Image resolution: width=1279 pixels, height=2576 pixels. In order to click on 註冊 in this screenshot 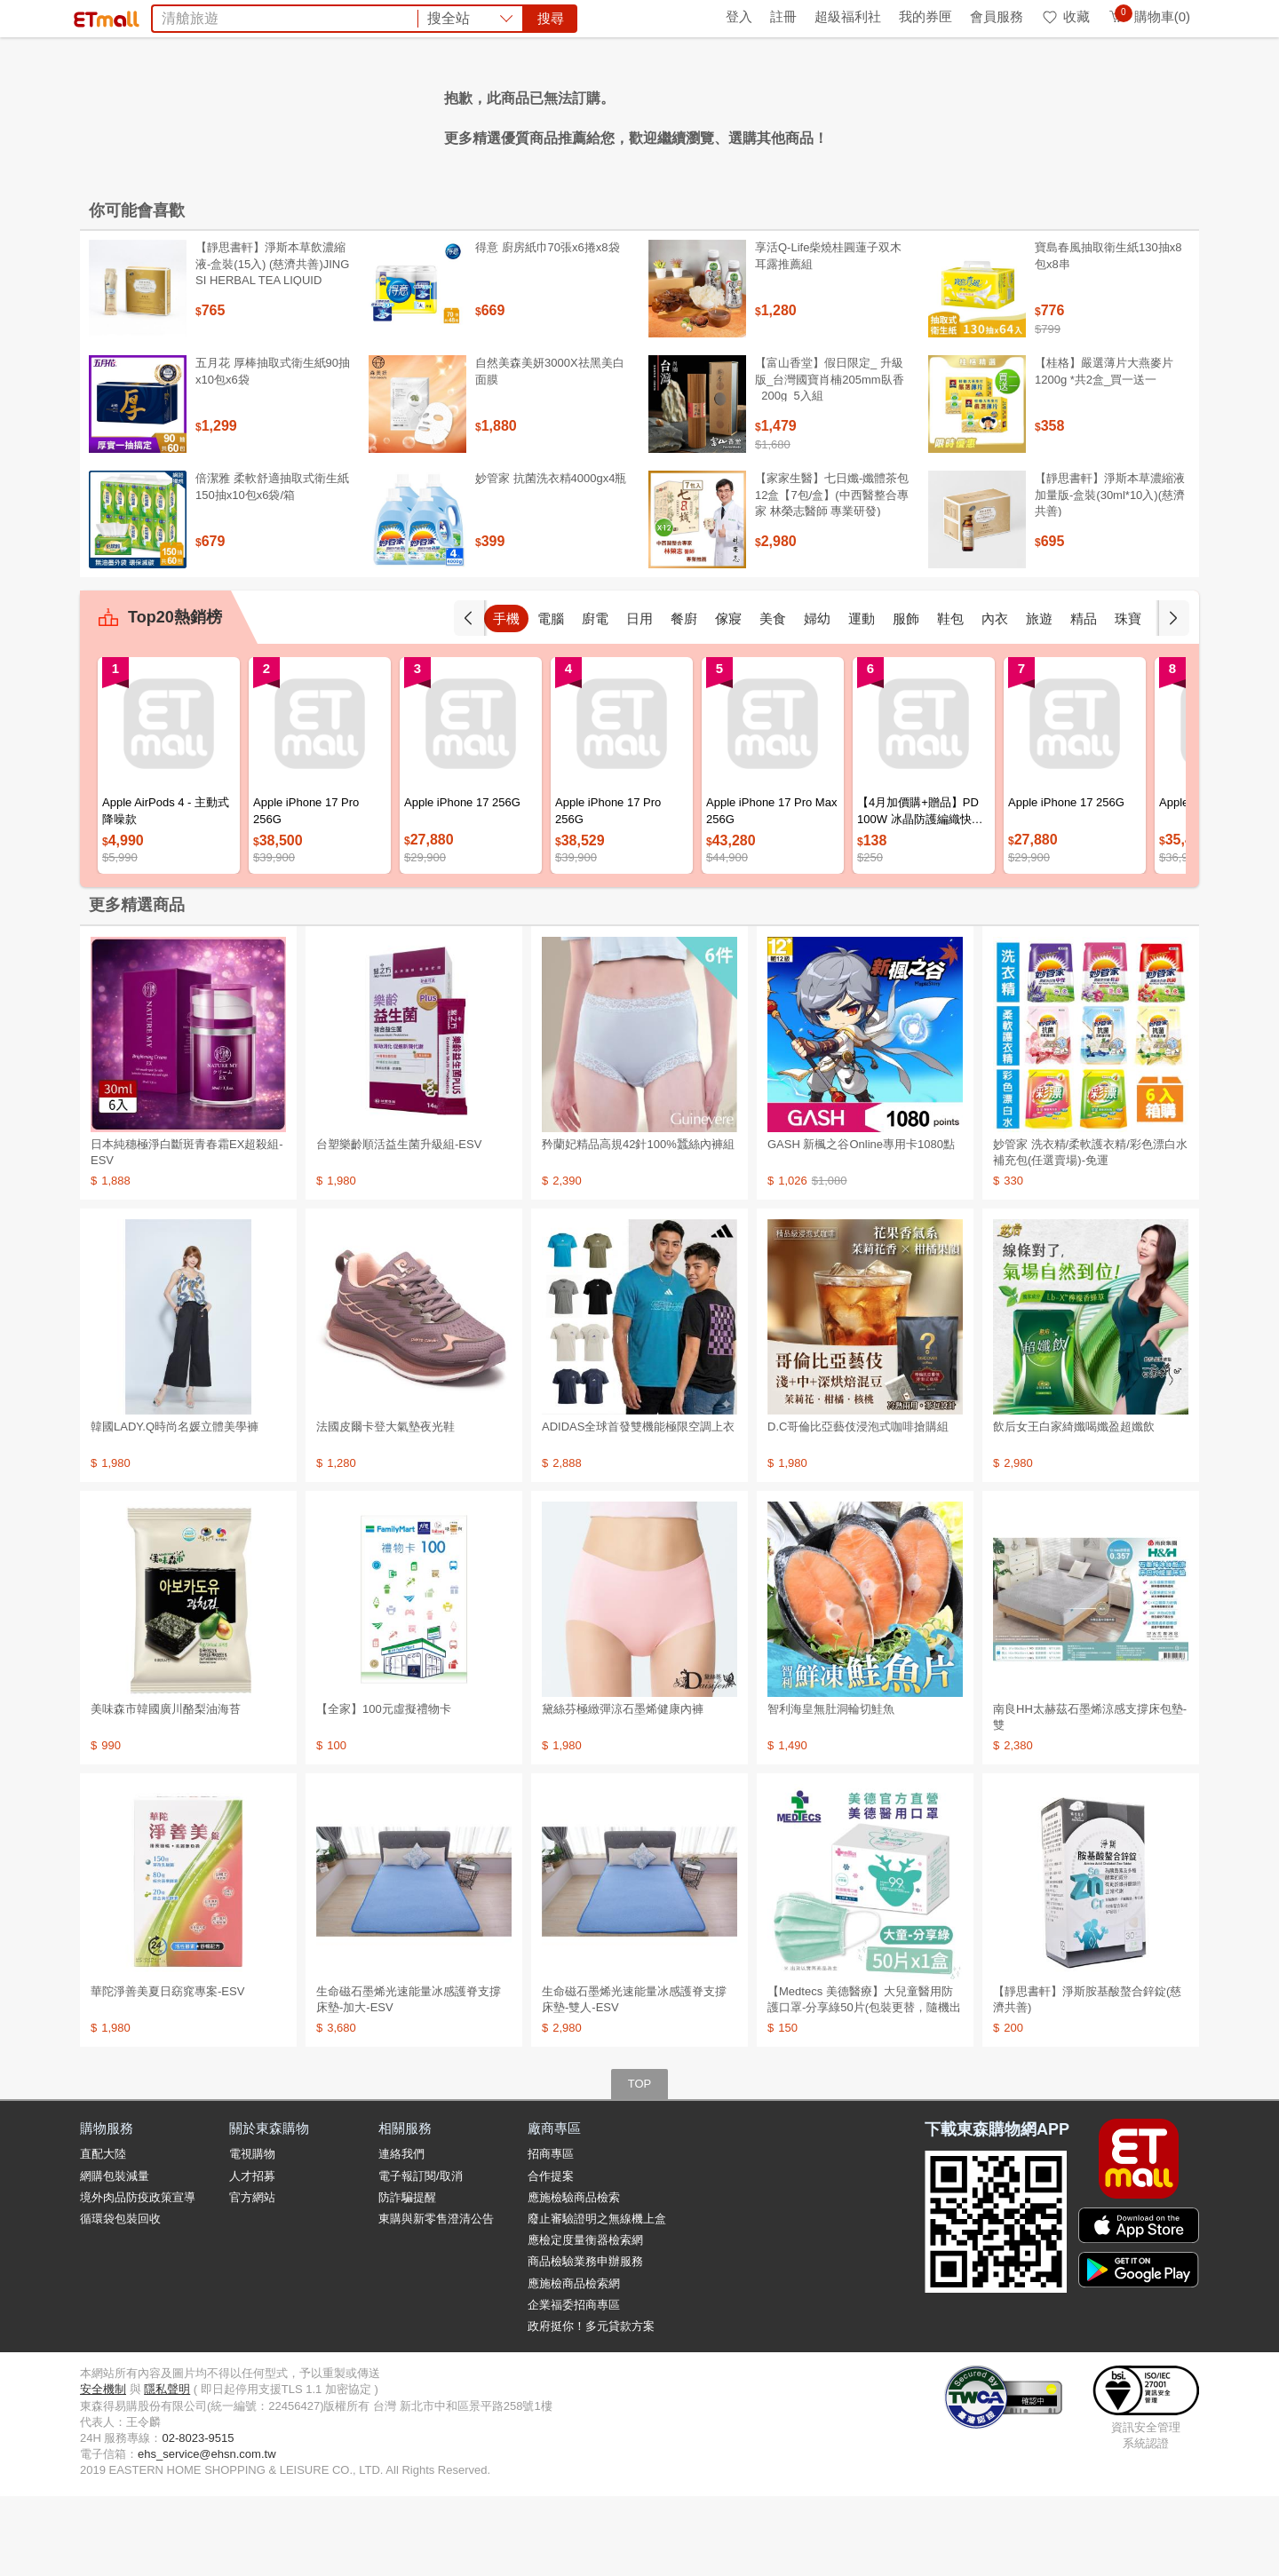, I will do `click(783, 16)`.